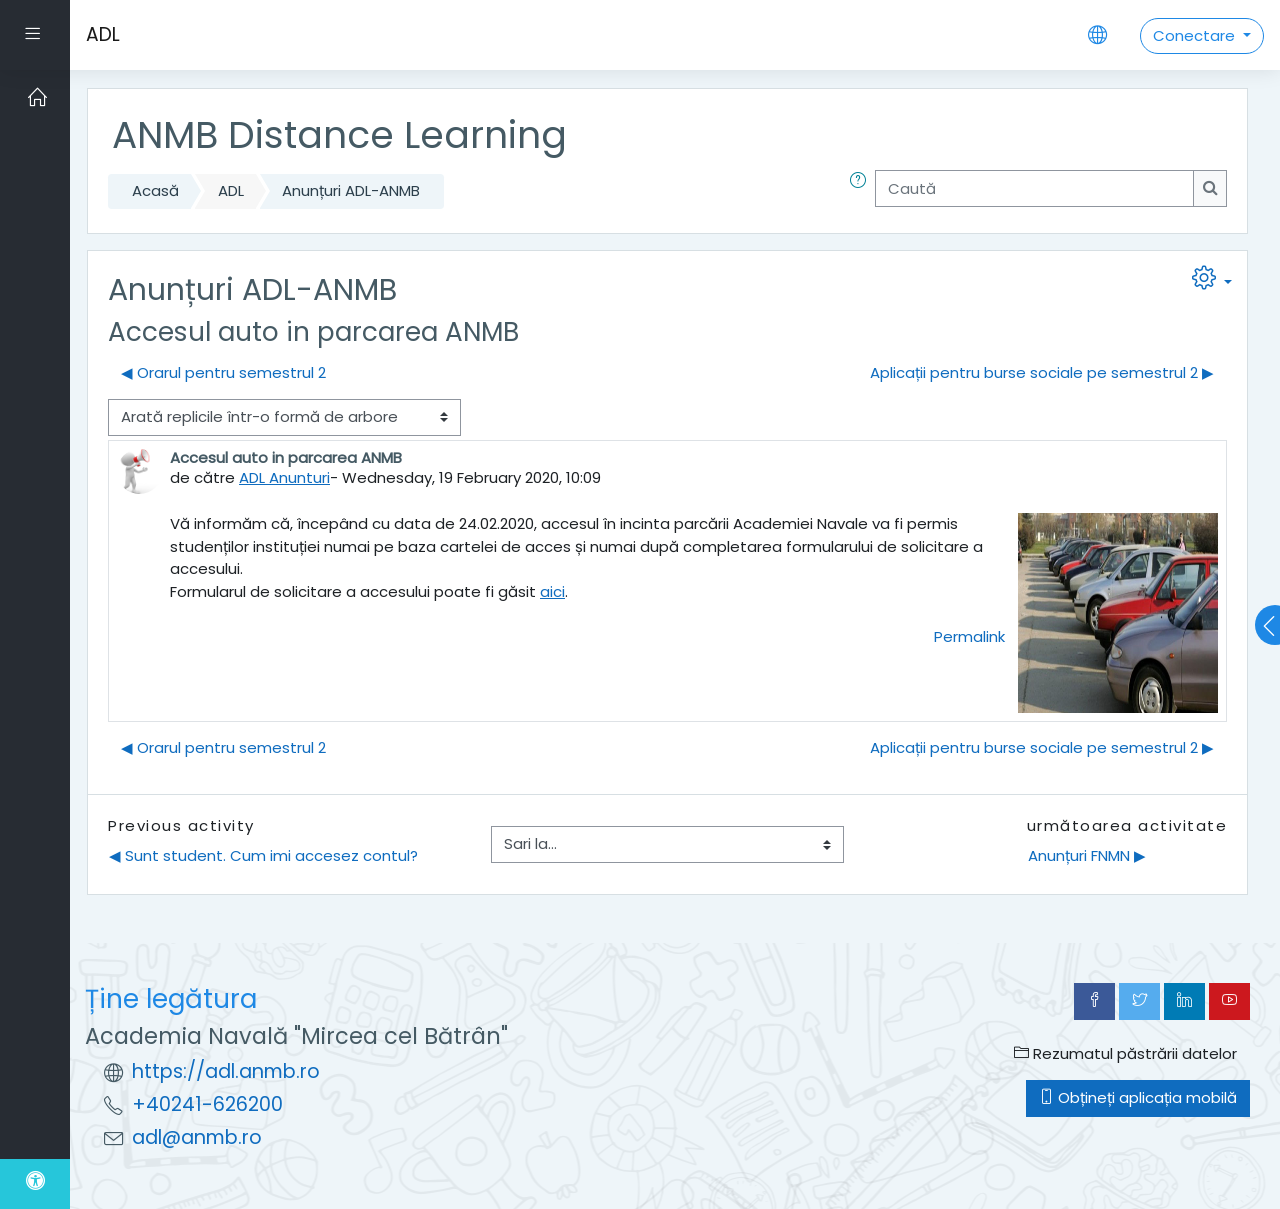 This screenshot has height=1209, width=1280. I want to click on ADL Anunturi, so click(284, 477).